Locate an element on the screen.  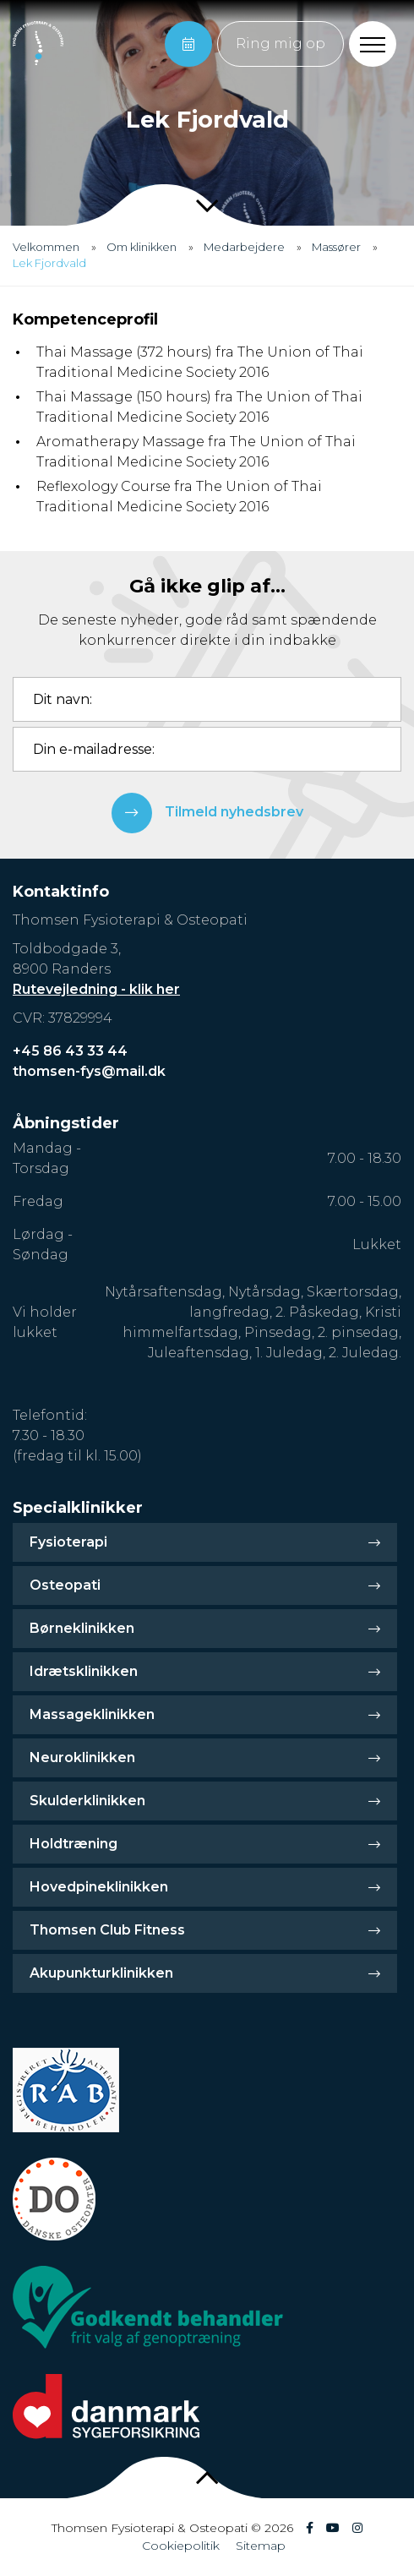
Sitemap is located at coordinates (261, 2545).